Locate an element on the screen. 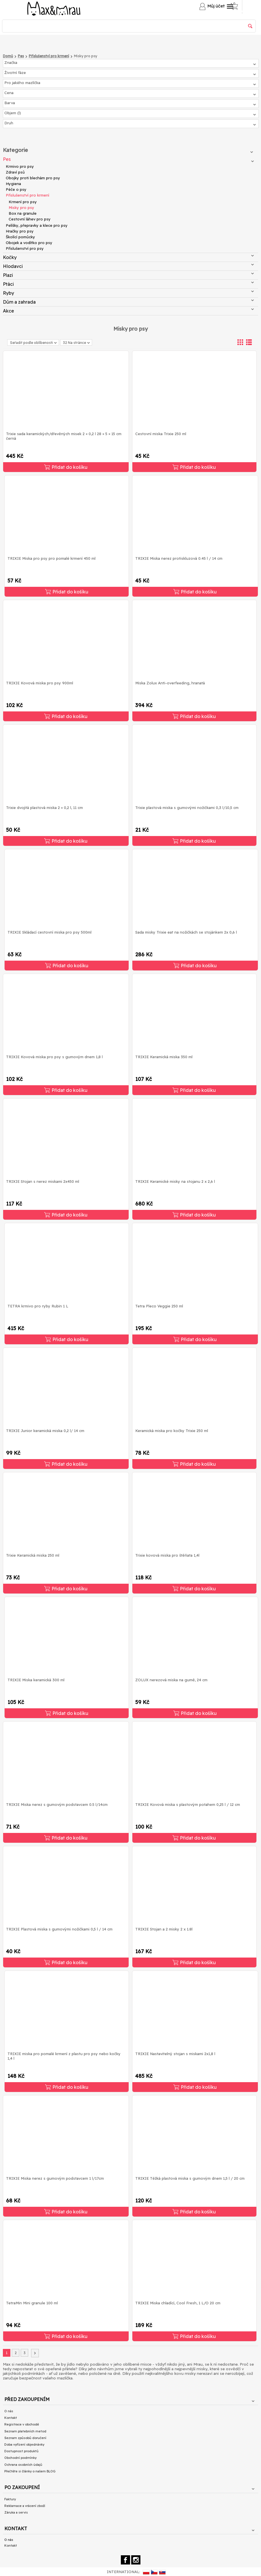  TetraMin Mini granule 100 ml is located at coordinates (32, 2303).